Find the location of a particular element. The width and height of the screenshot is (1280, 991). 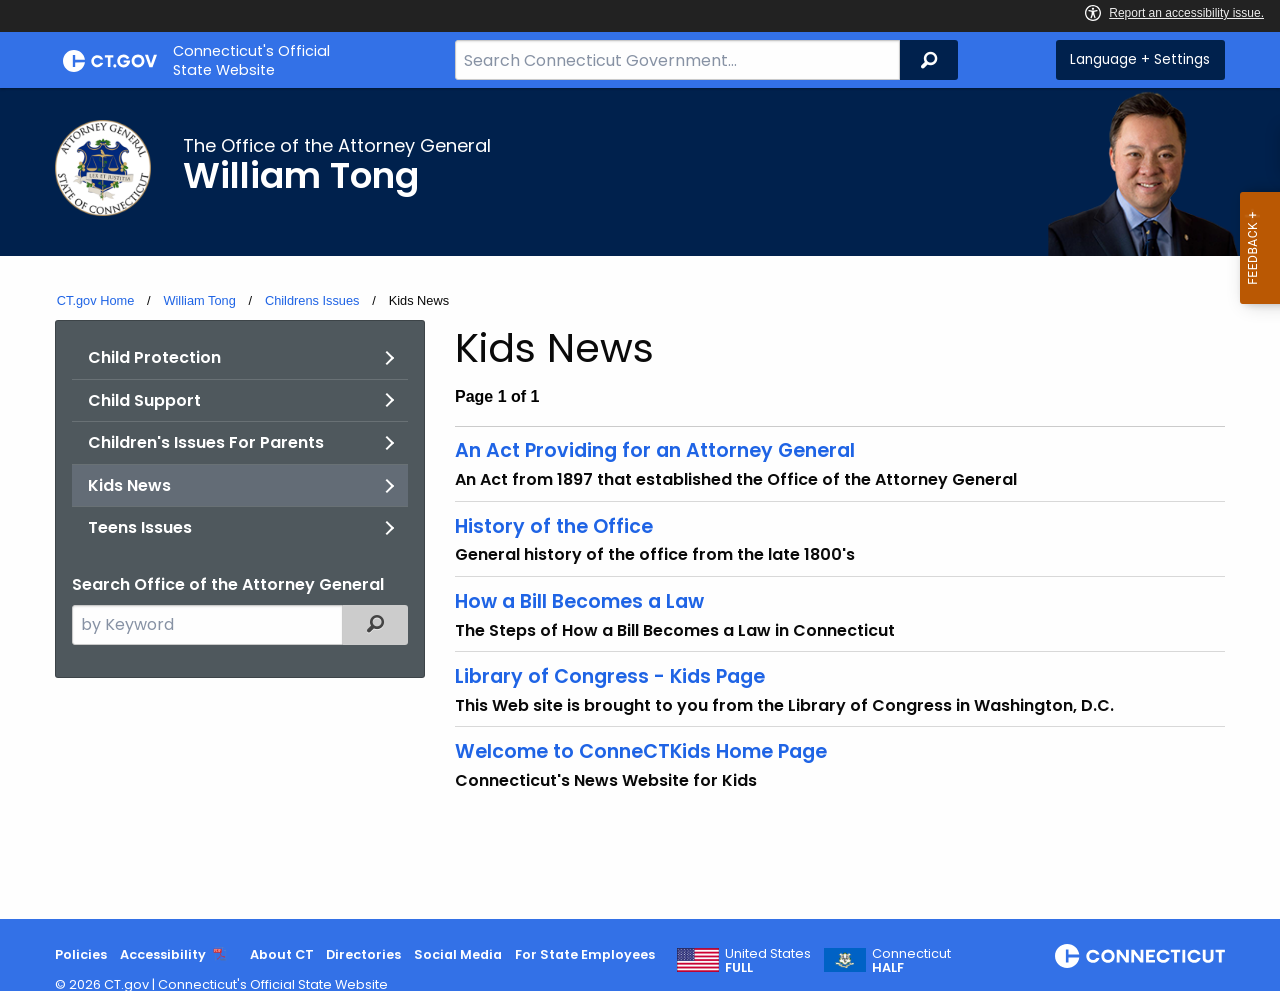

[main] is located at coordinates (640, 503).